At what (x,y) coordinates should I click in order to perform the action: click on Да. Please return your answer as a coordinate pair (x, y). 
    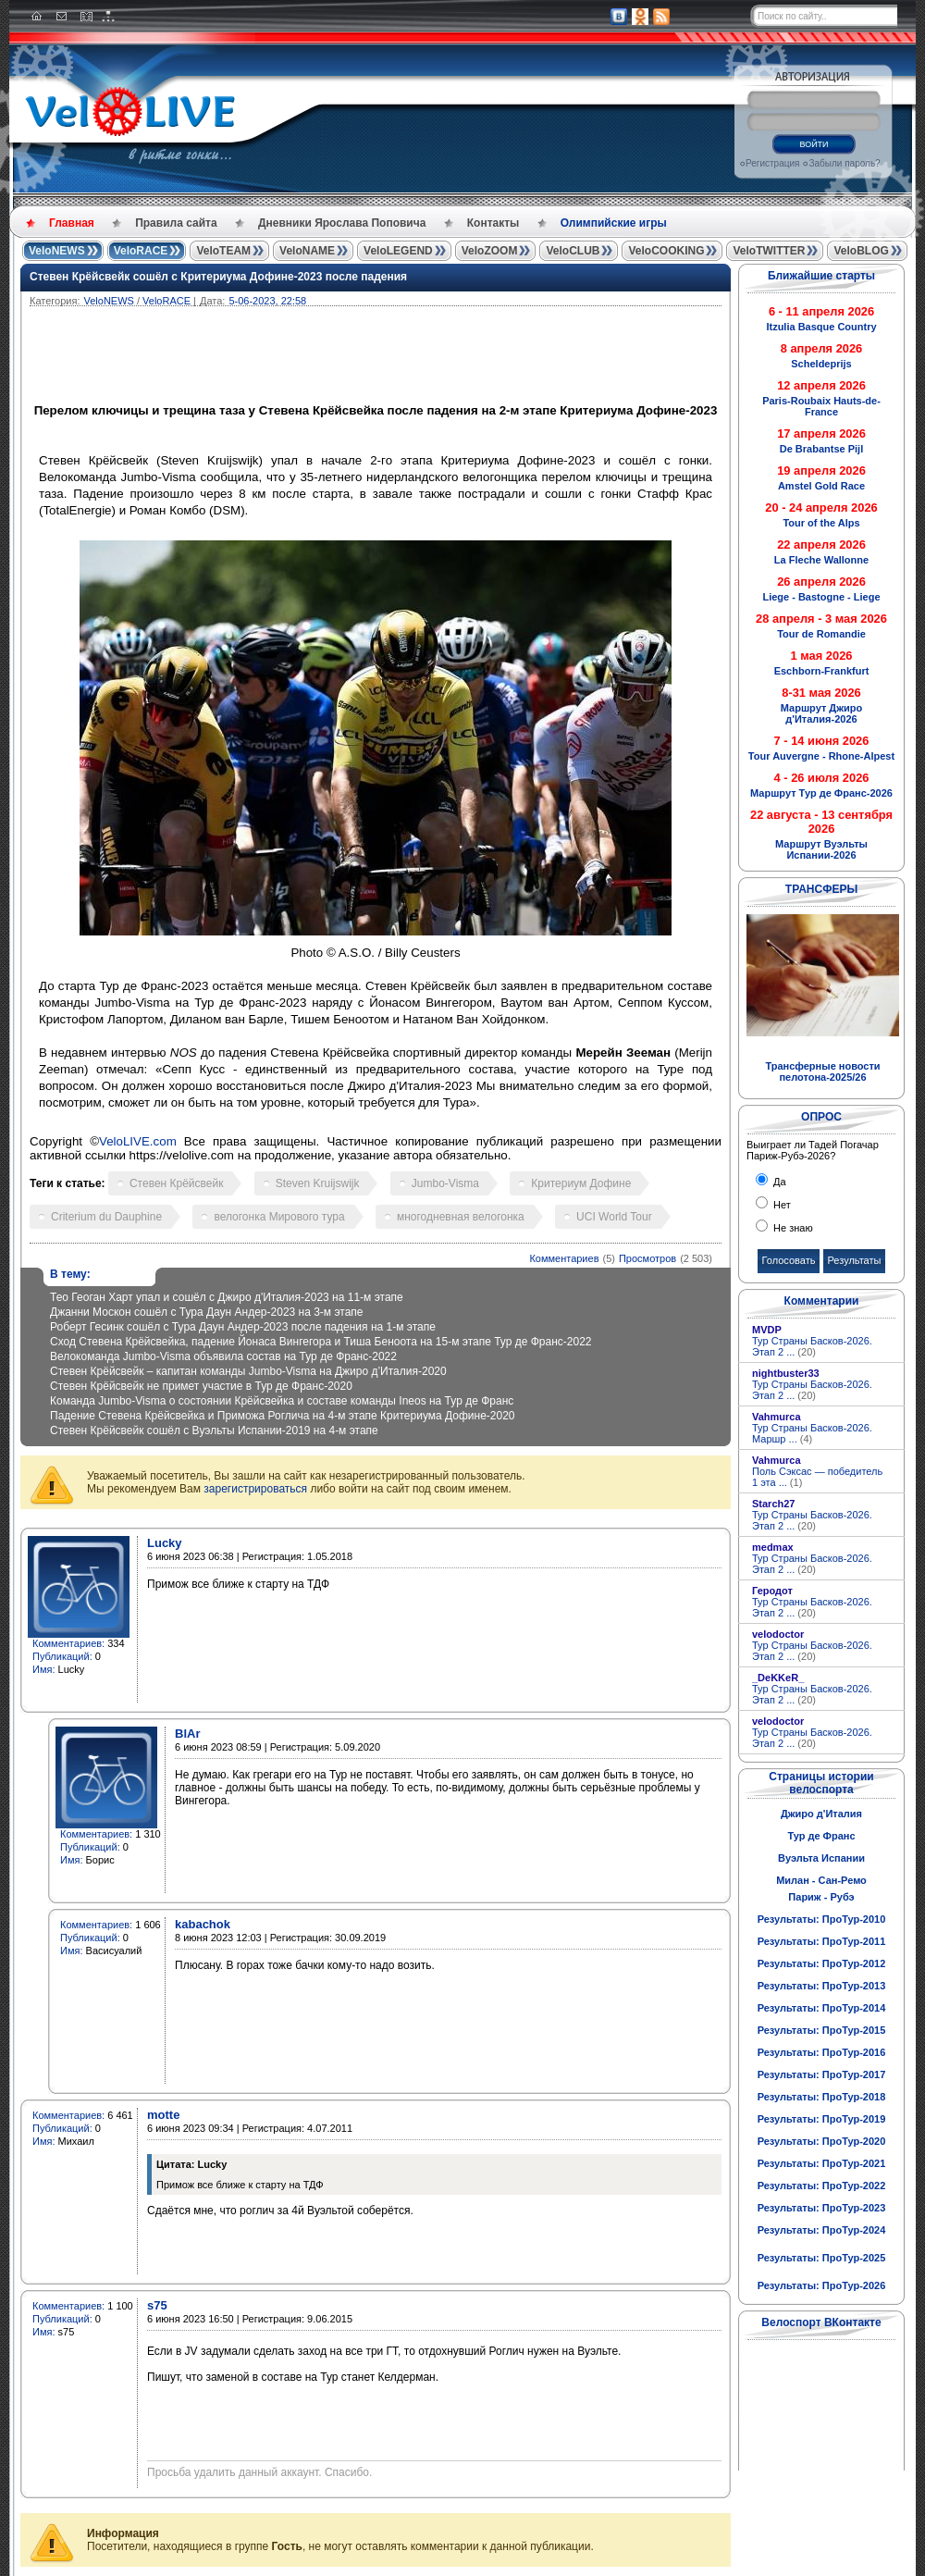
    Looking at the image, I should click on (778, 1181).